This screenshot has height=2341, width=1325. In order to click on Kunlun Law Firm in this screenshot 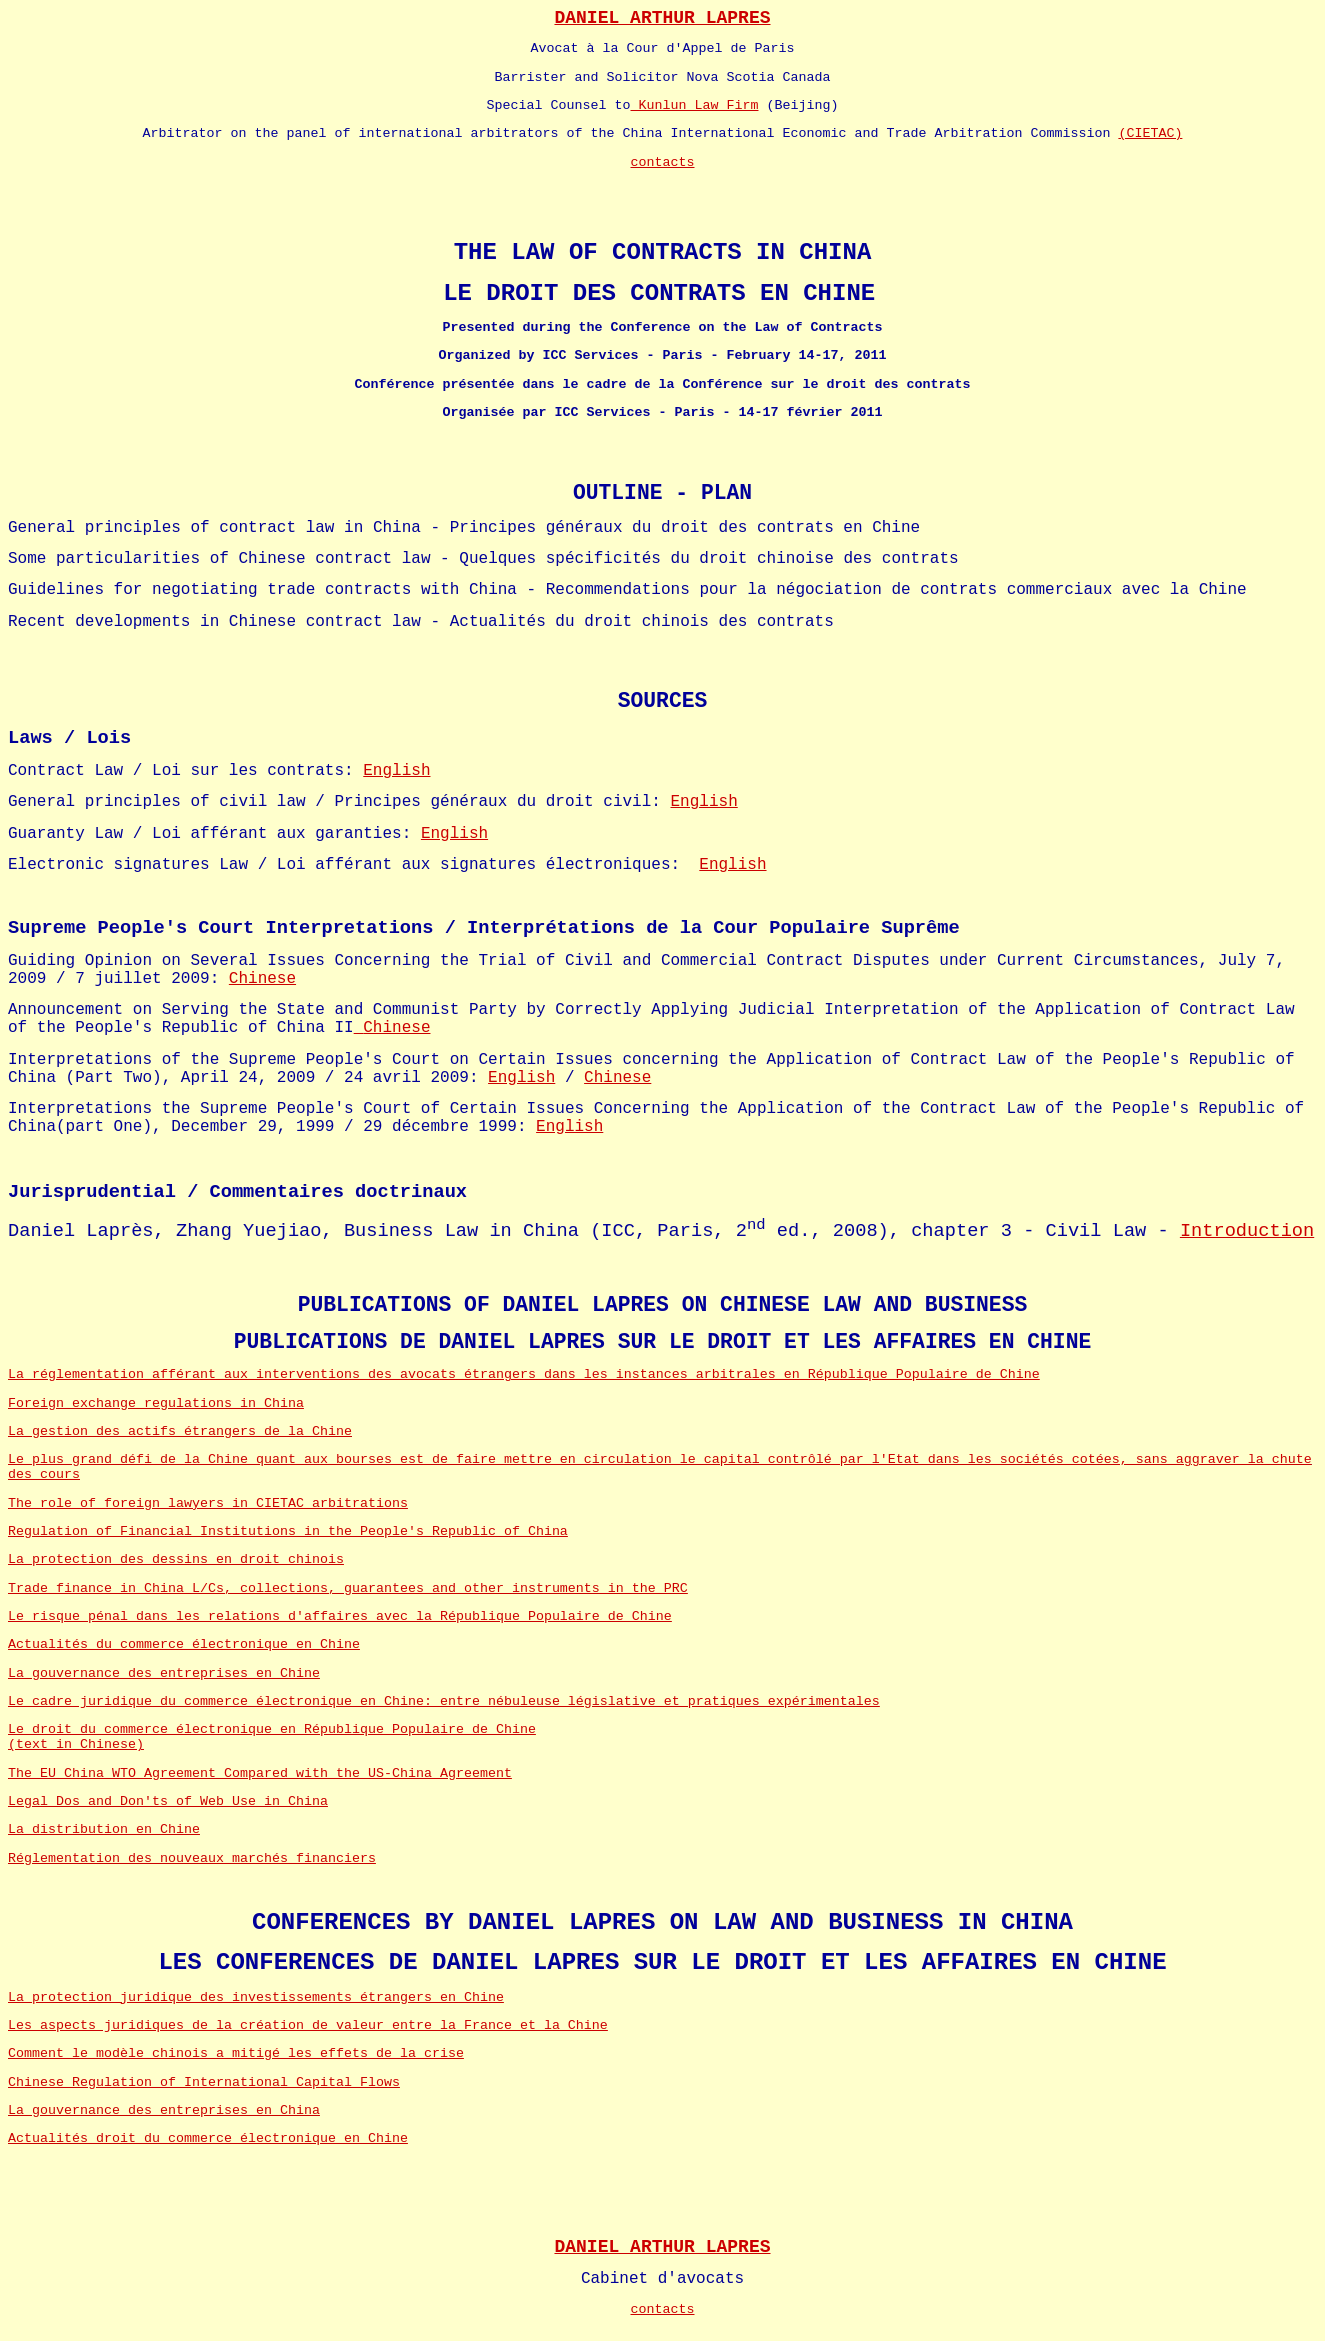, I will do `click(695, 105)`.